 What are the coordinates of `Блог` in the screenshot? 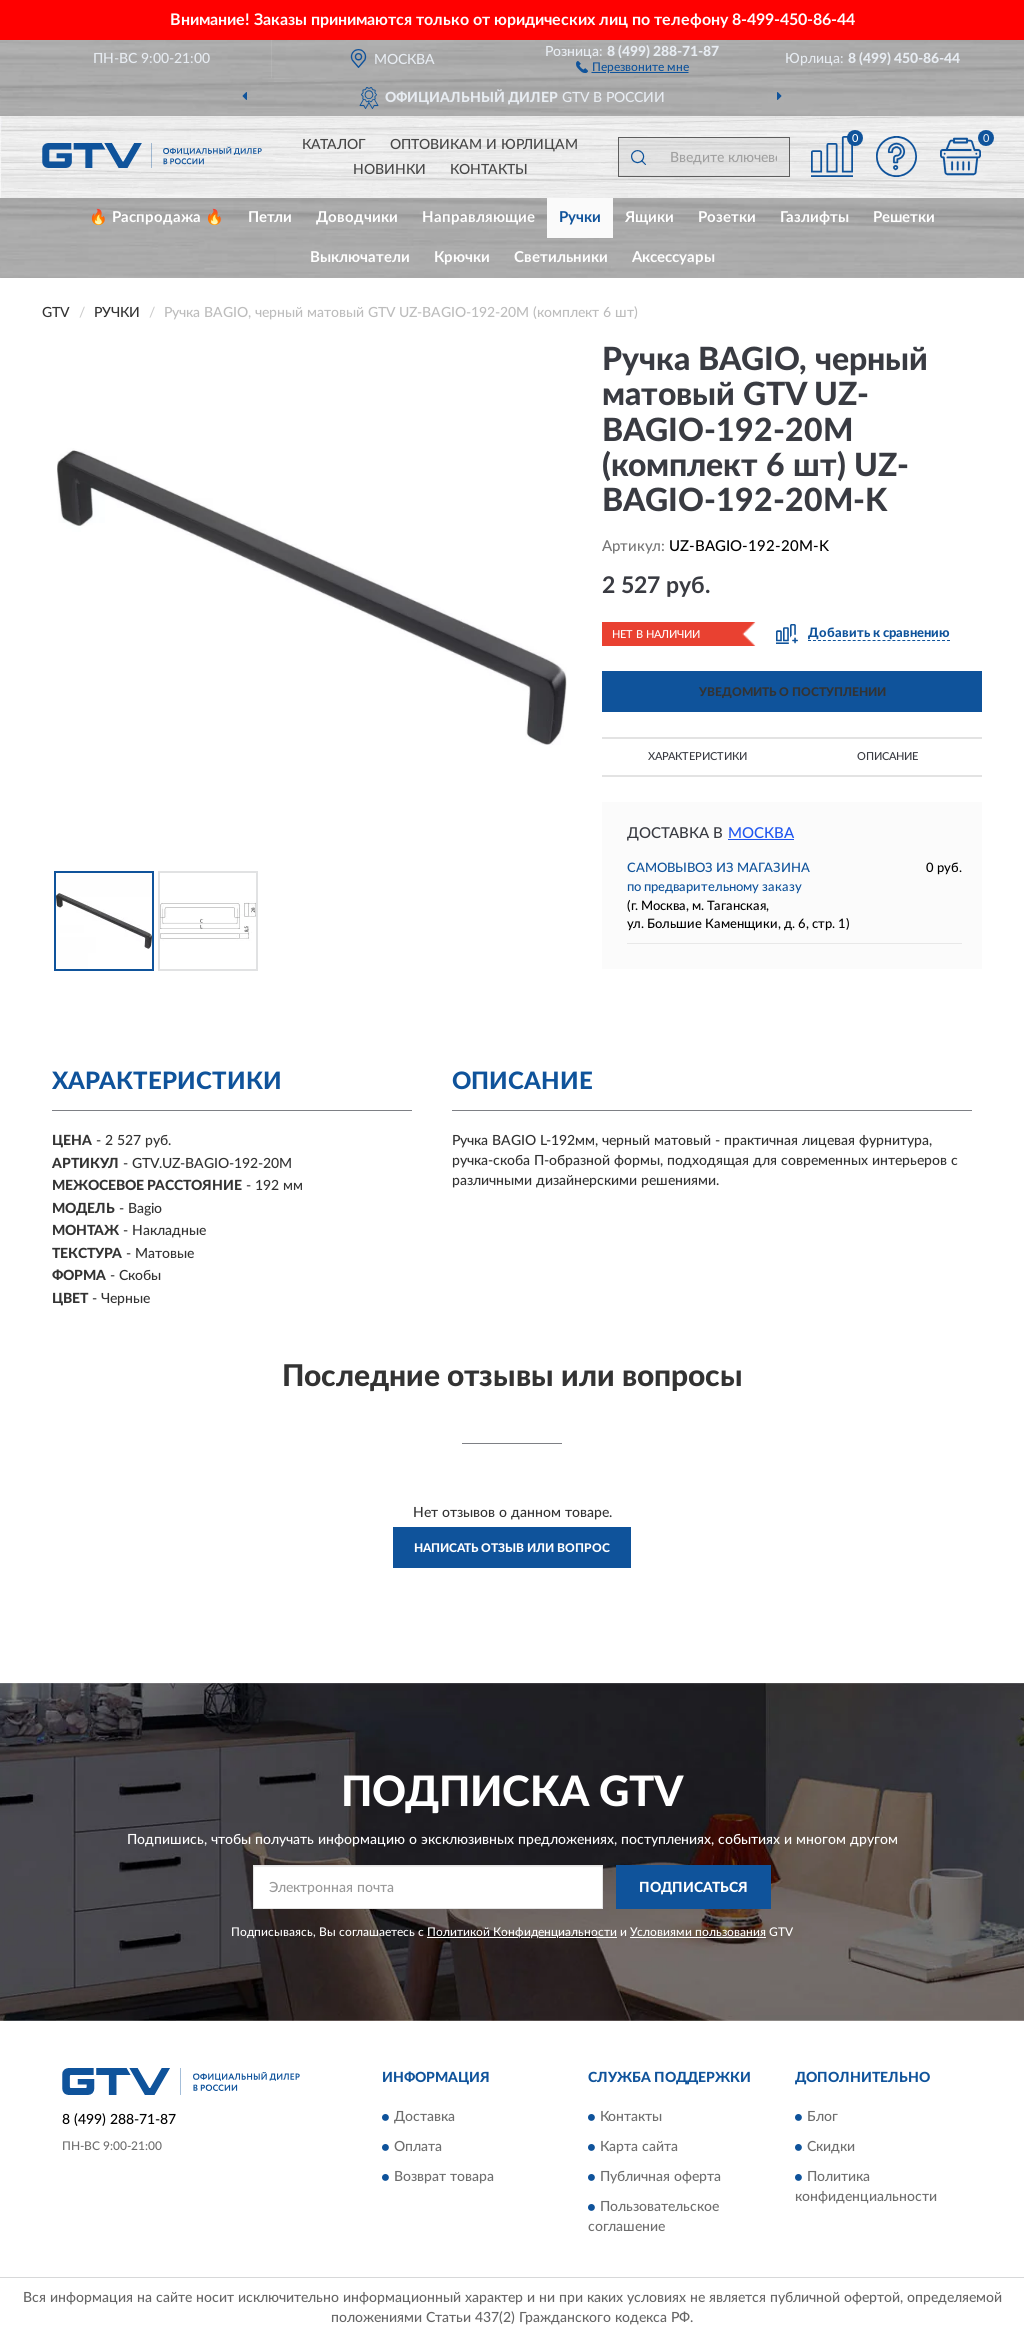 It's located at (822, 2117).